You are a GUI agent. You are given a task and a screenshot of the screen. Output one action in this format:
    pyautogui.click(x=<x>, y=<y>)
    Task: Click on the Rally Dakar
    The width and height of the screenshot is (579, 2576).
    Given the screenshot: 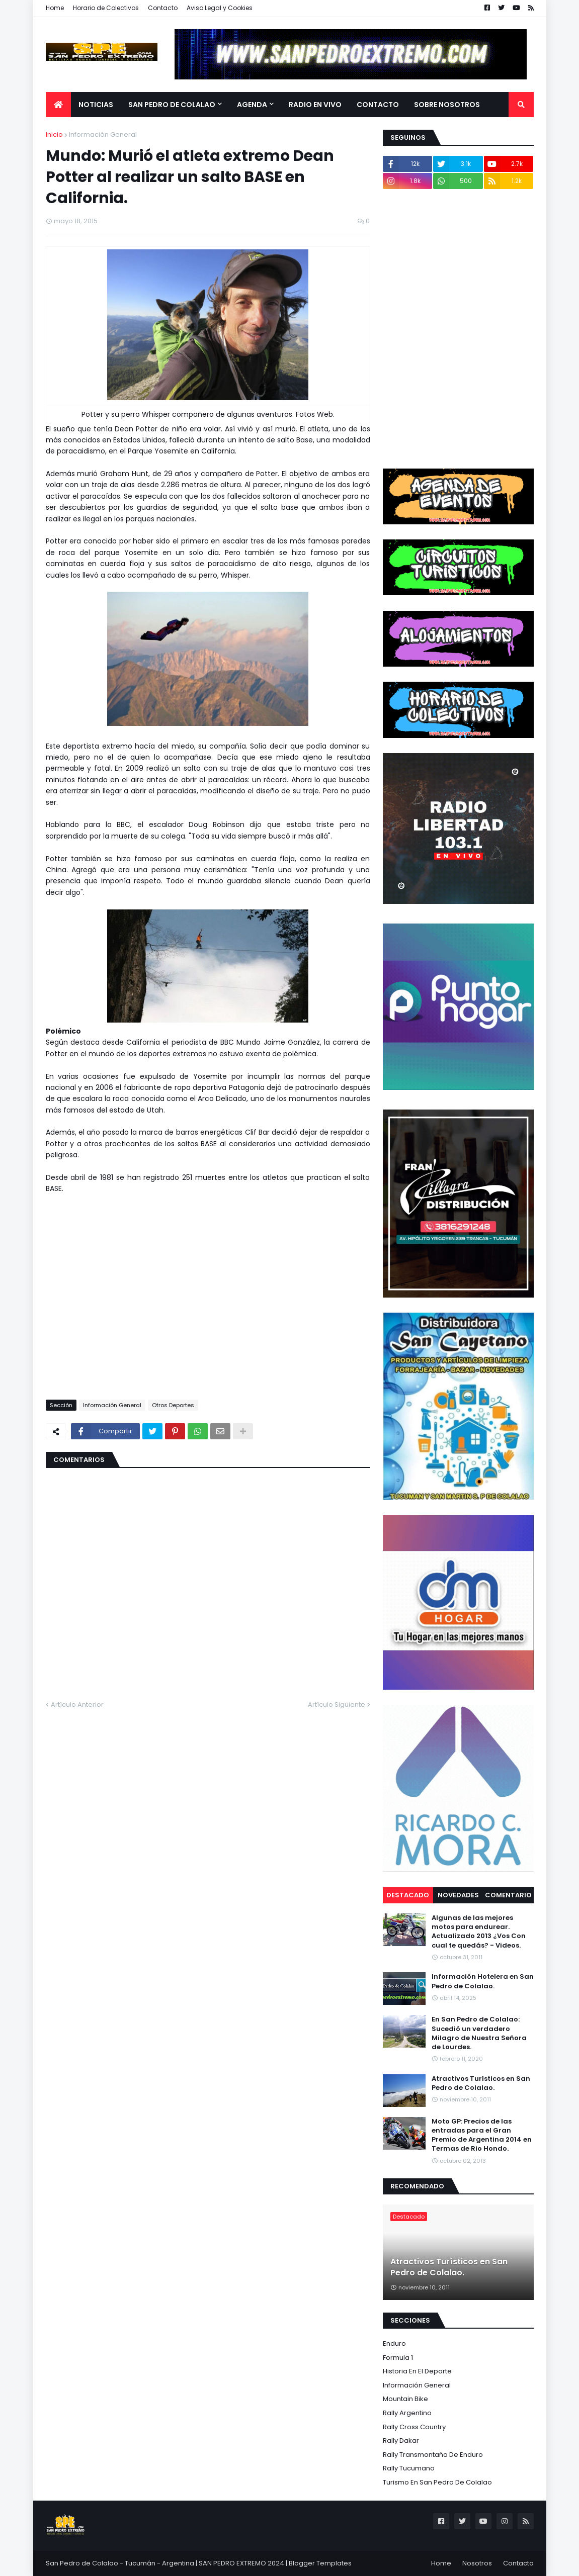 What is the action you would take?
    pyautogui.click(x=401, y=2440)
    